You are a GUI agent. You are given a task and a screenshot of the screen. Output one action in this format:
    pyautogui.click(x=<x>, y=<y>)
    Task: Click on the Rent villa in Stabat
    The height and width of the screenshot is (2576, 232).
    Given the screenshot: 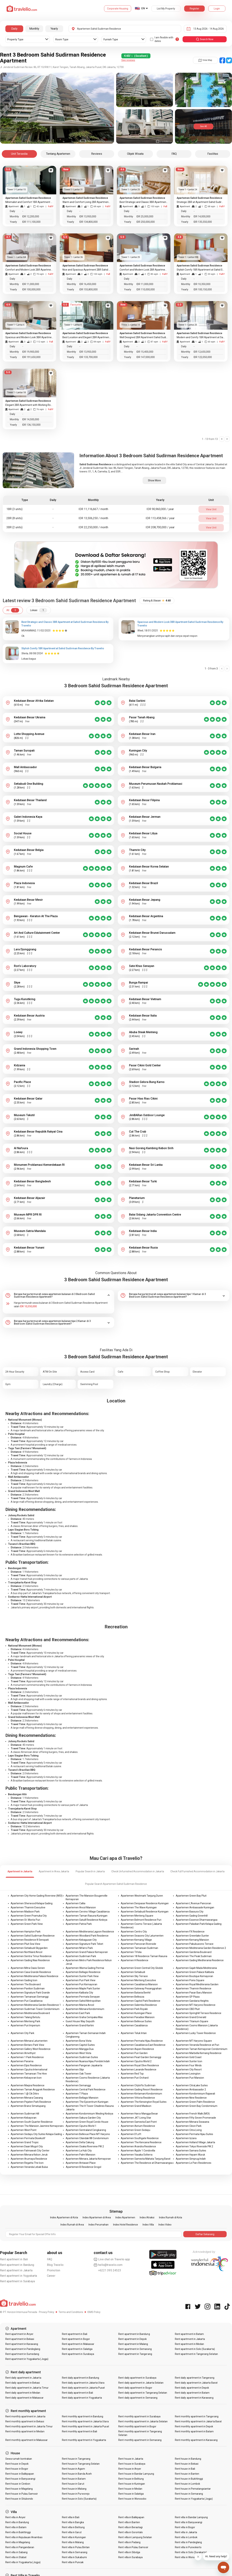 What is the action you would take?
    pyautogui.click(x=15, y=2557)
    